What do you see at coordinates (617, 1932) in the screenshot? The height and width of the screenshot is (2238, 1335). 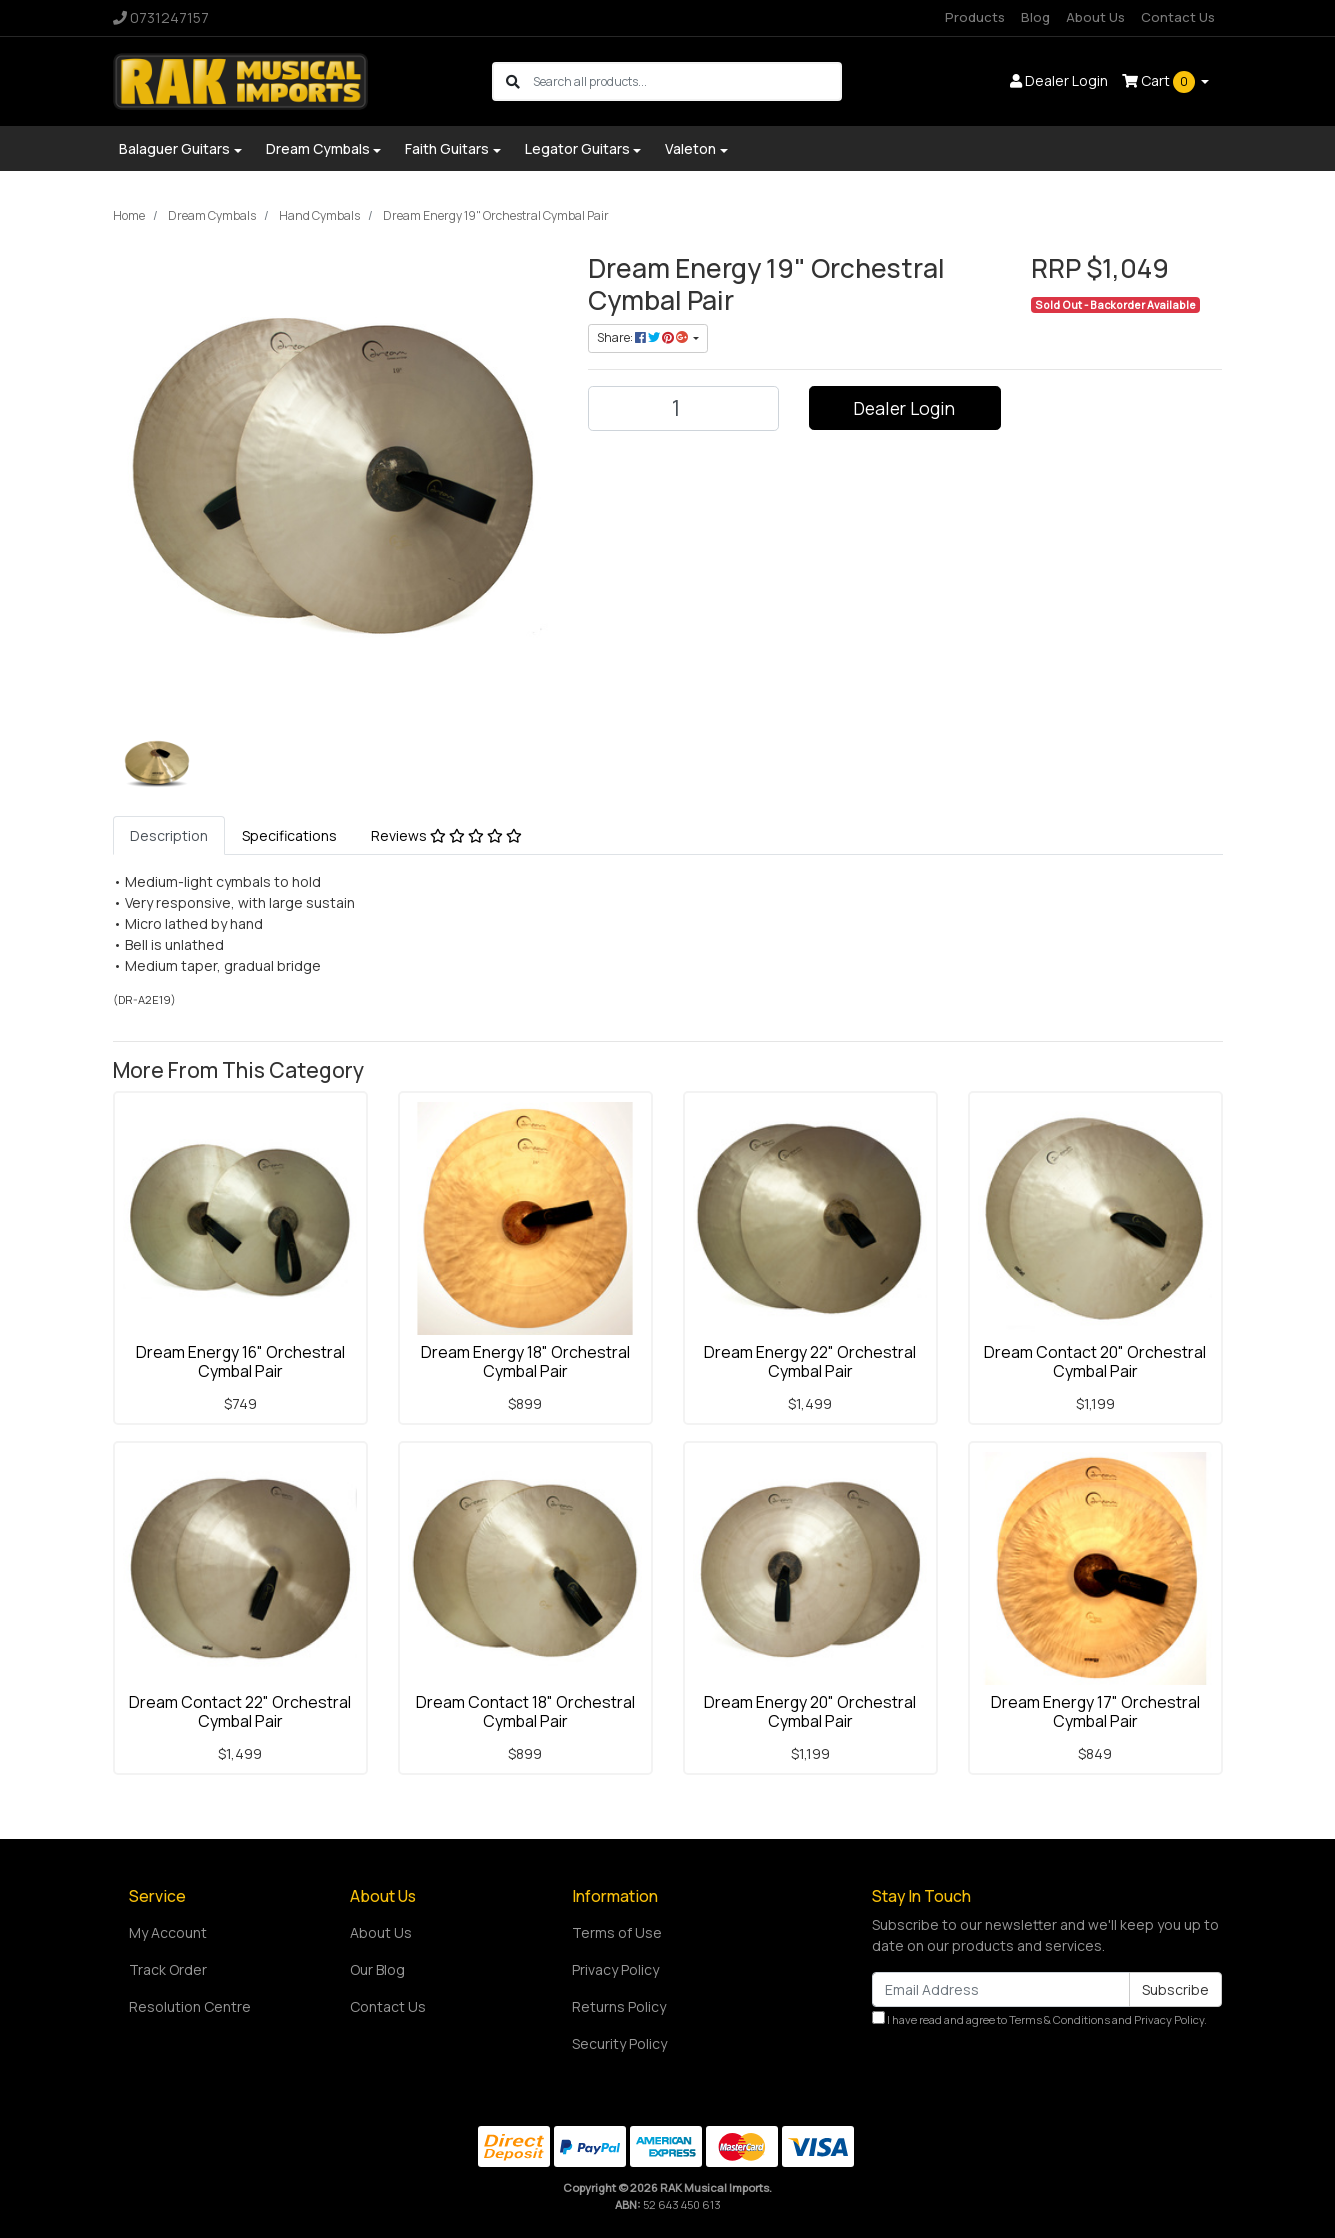 I see `Terms of Use` at bounding box center [617, 1932].